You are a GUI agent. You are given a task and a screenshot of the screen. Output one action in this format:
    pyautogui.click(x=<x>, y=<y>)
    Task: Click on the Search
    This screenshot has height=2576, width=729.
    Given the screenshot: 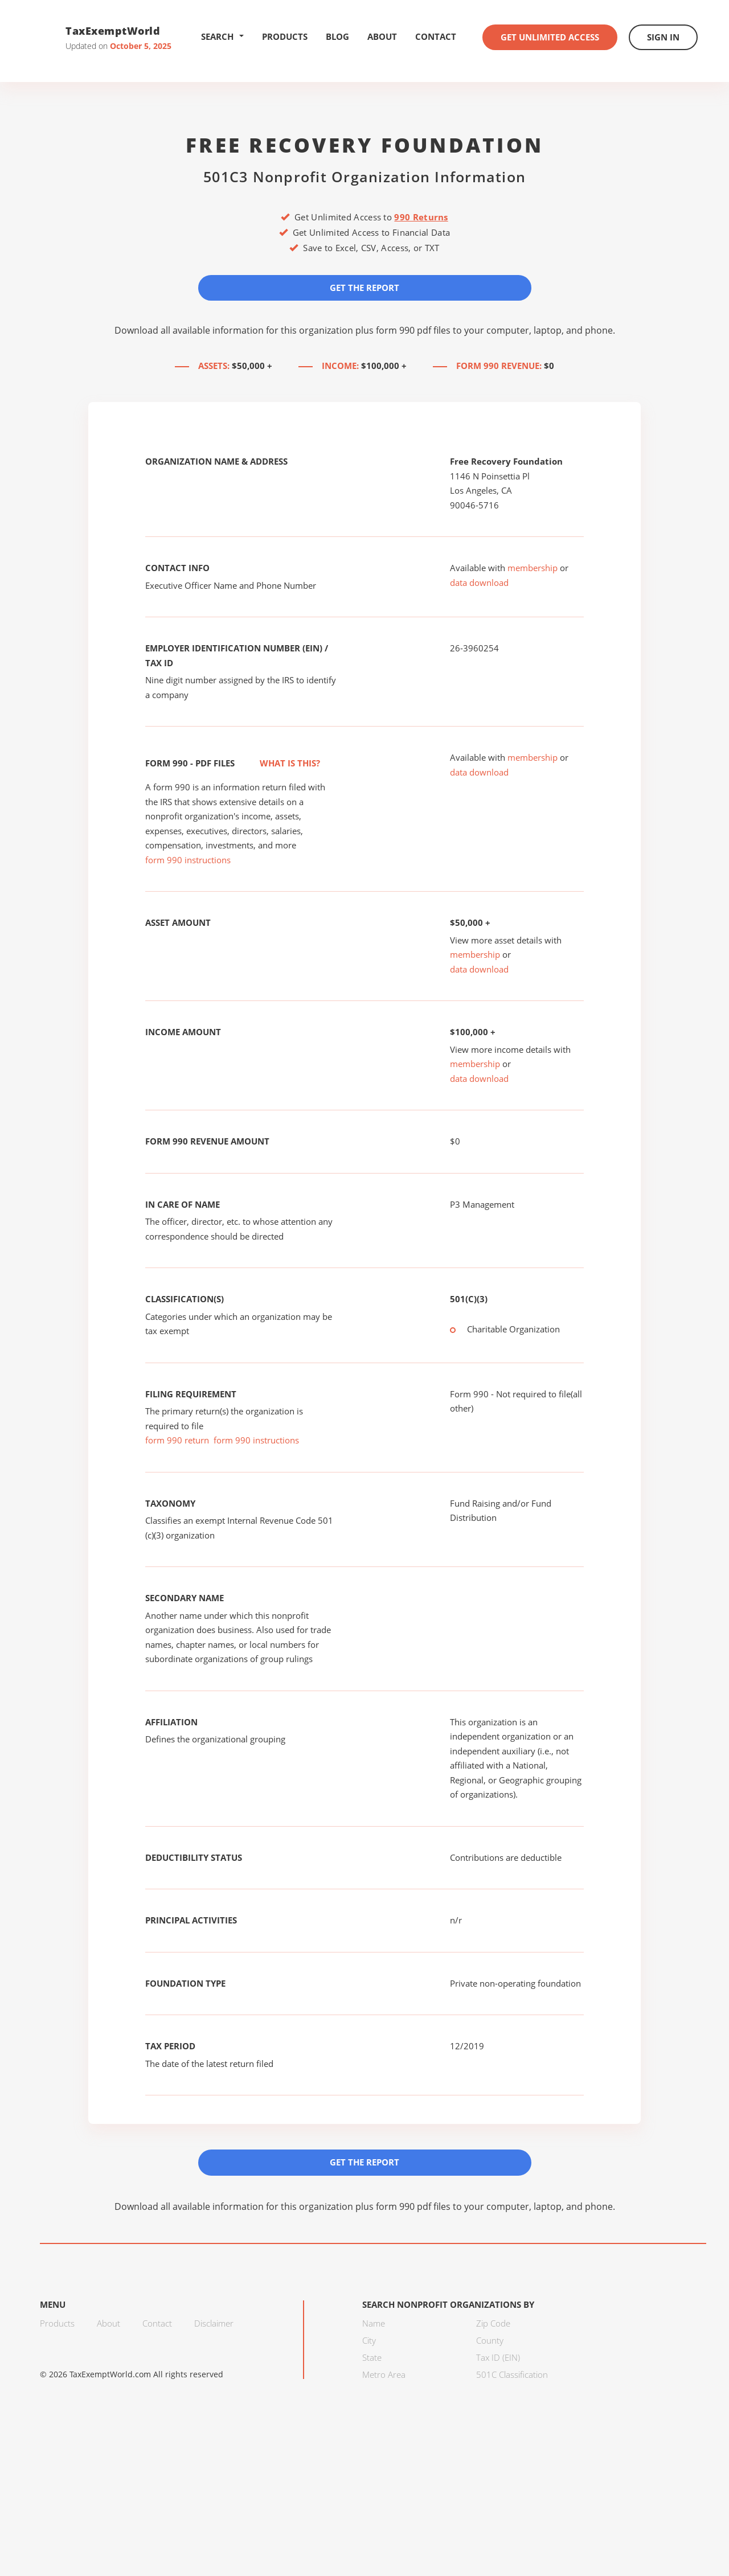 What is the action you would take?
    pyautogui.click(x=222, y=36)
    